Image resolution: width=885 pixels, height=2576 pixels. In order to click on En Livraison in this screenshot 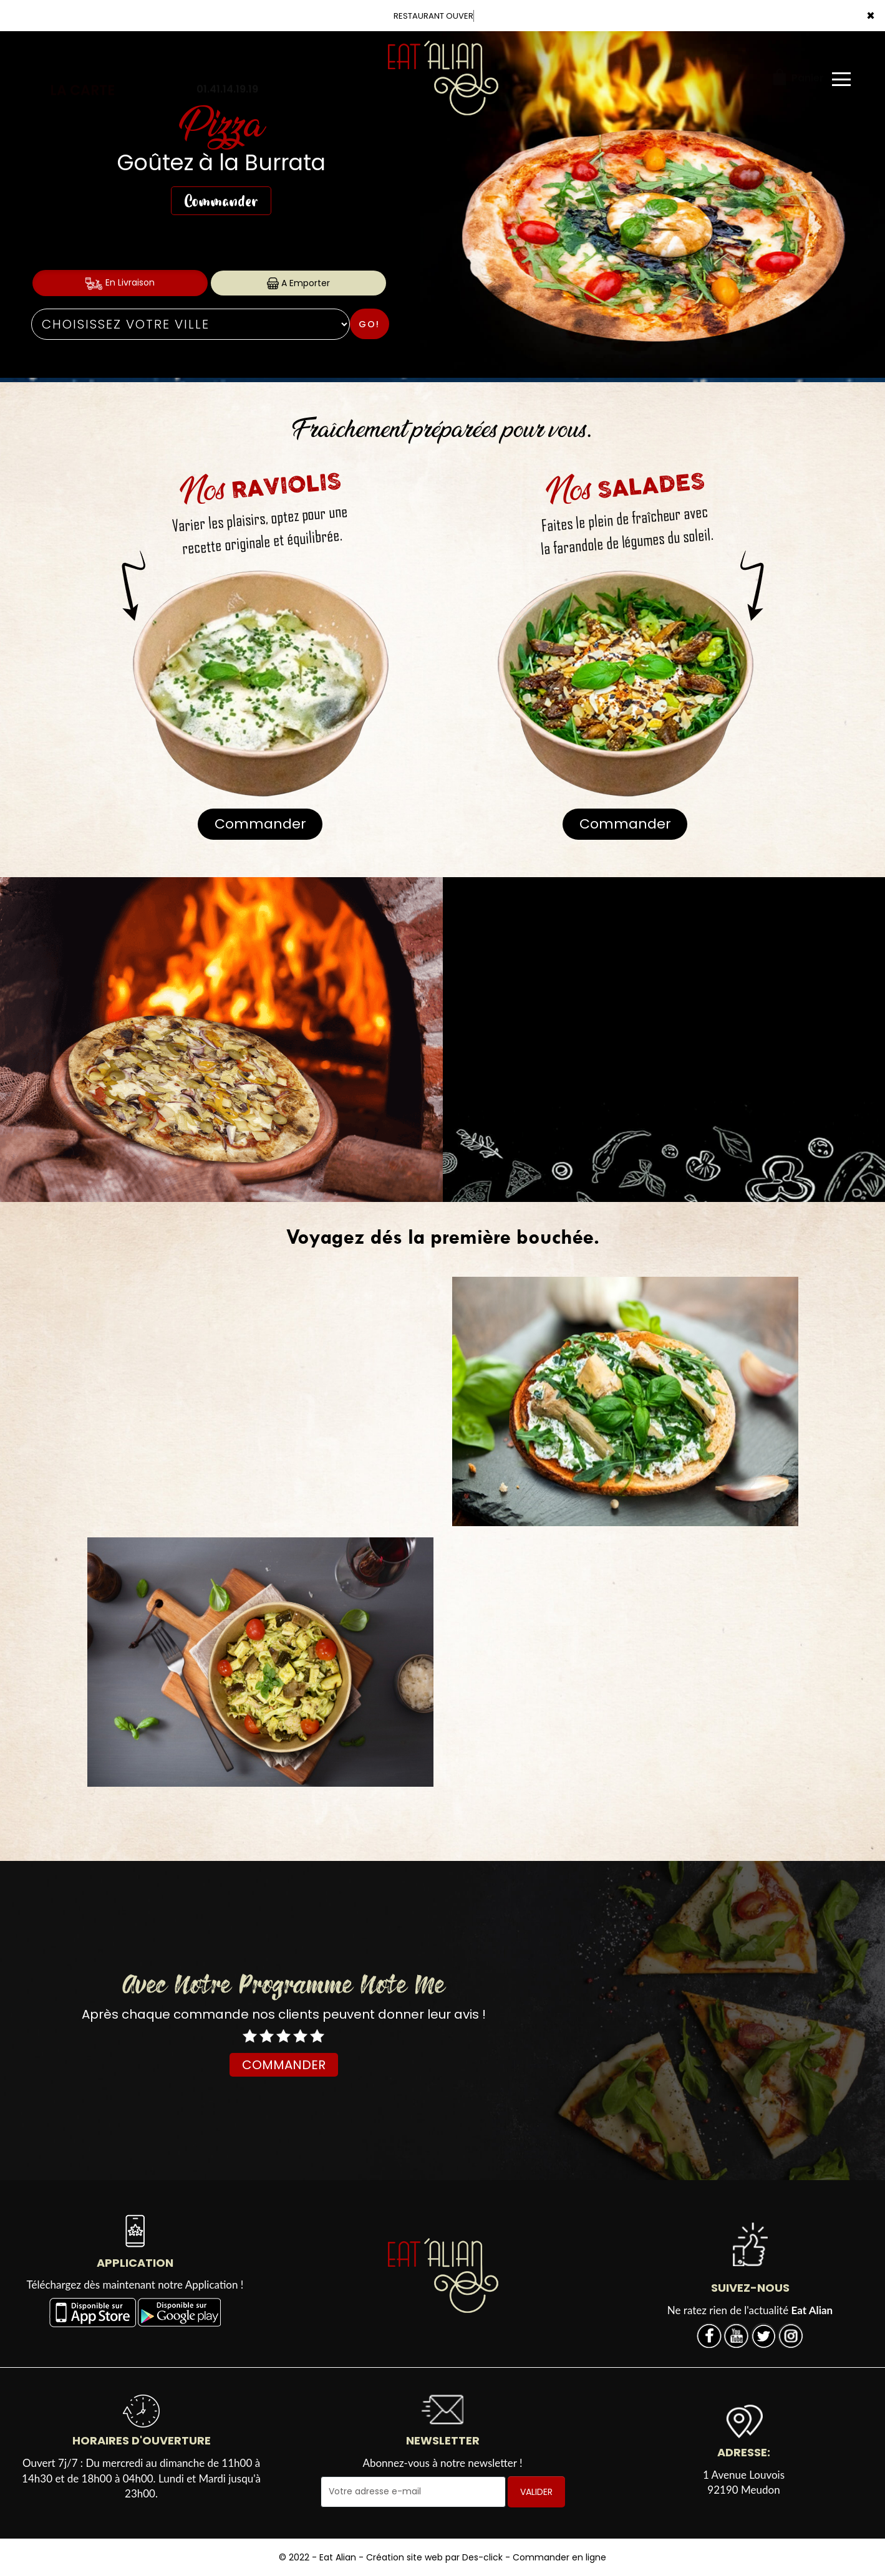, I will do `click(120, 282)`.